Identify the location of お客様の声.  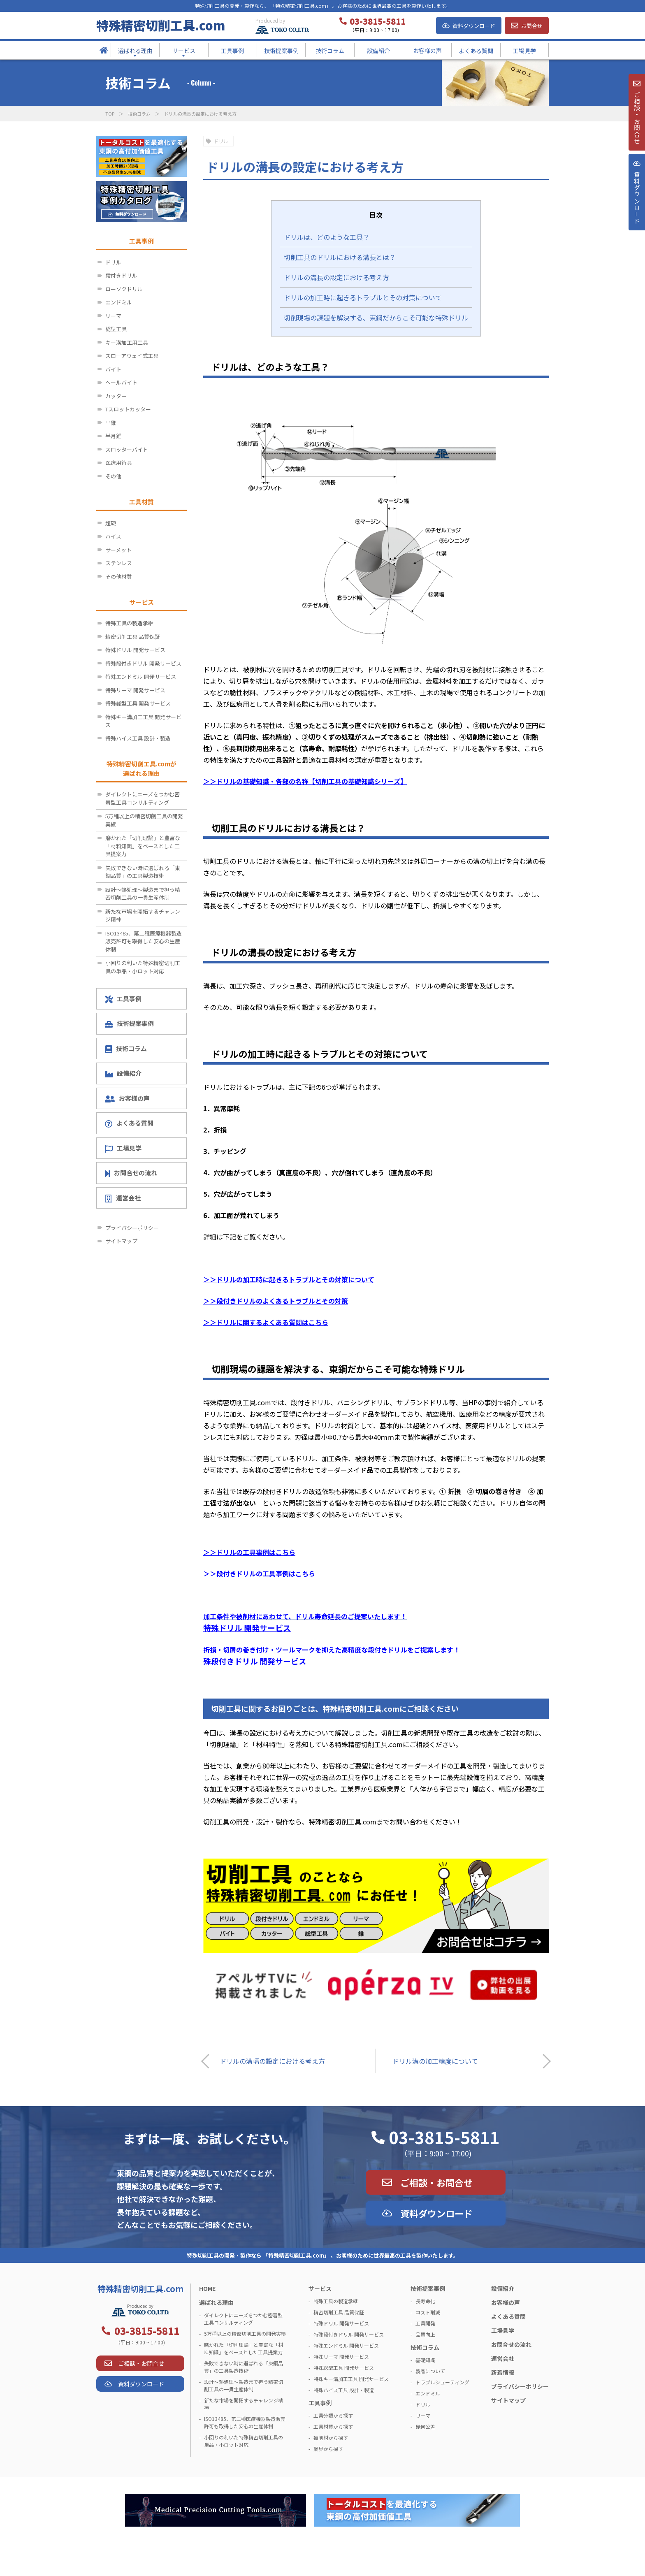
(127, 1098).